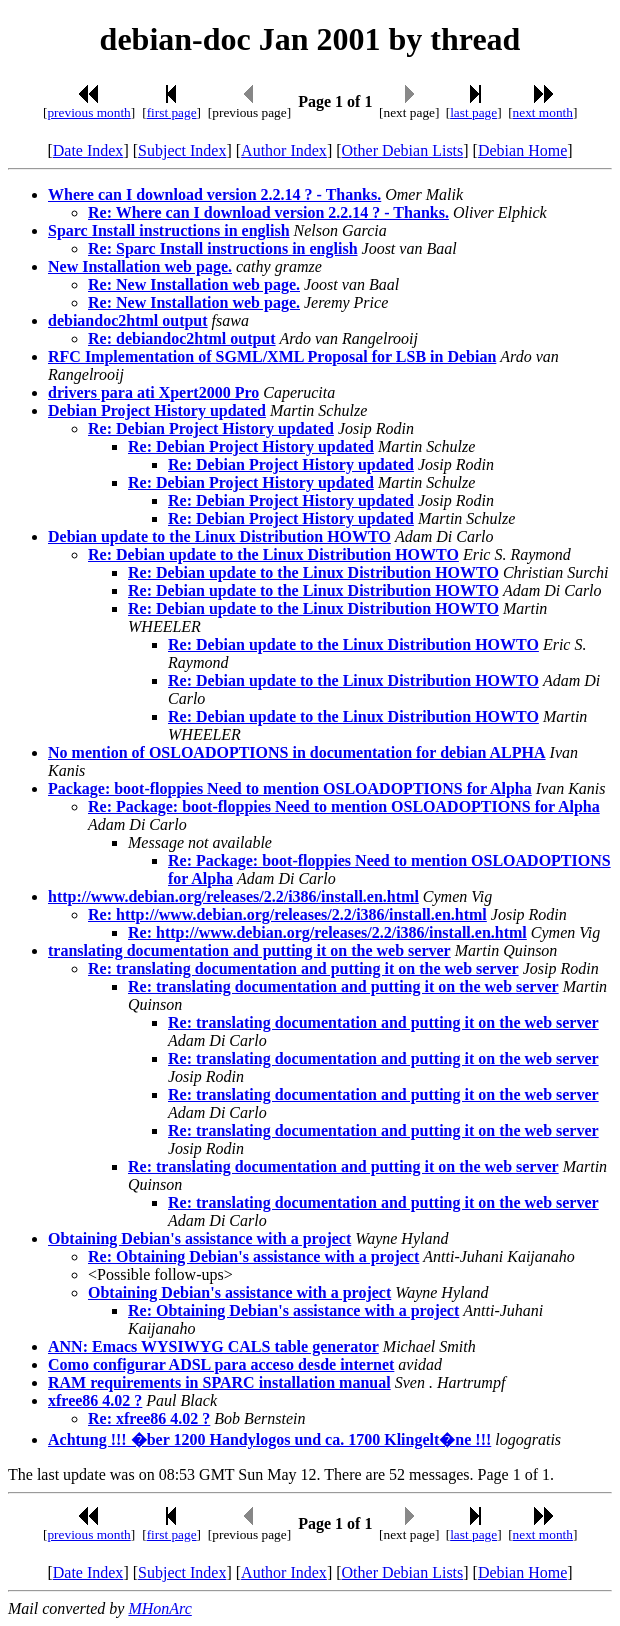  What do you see at coordinates (169, 230) in the screenshot?
I see `Sparc Install instructions in english` at bounding box center [169, 230].